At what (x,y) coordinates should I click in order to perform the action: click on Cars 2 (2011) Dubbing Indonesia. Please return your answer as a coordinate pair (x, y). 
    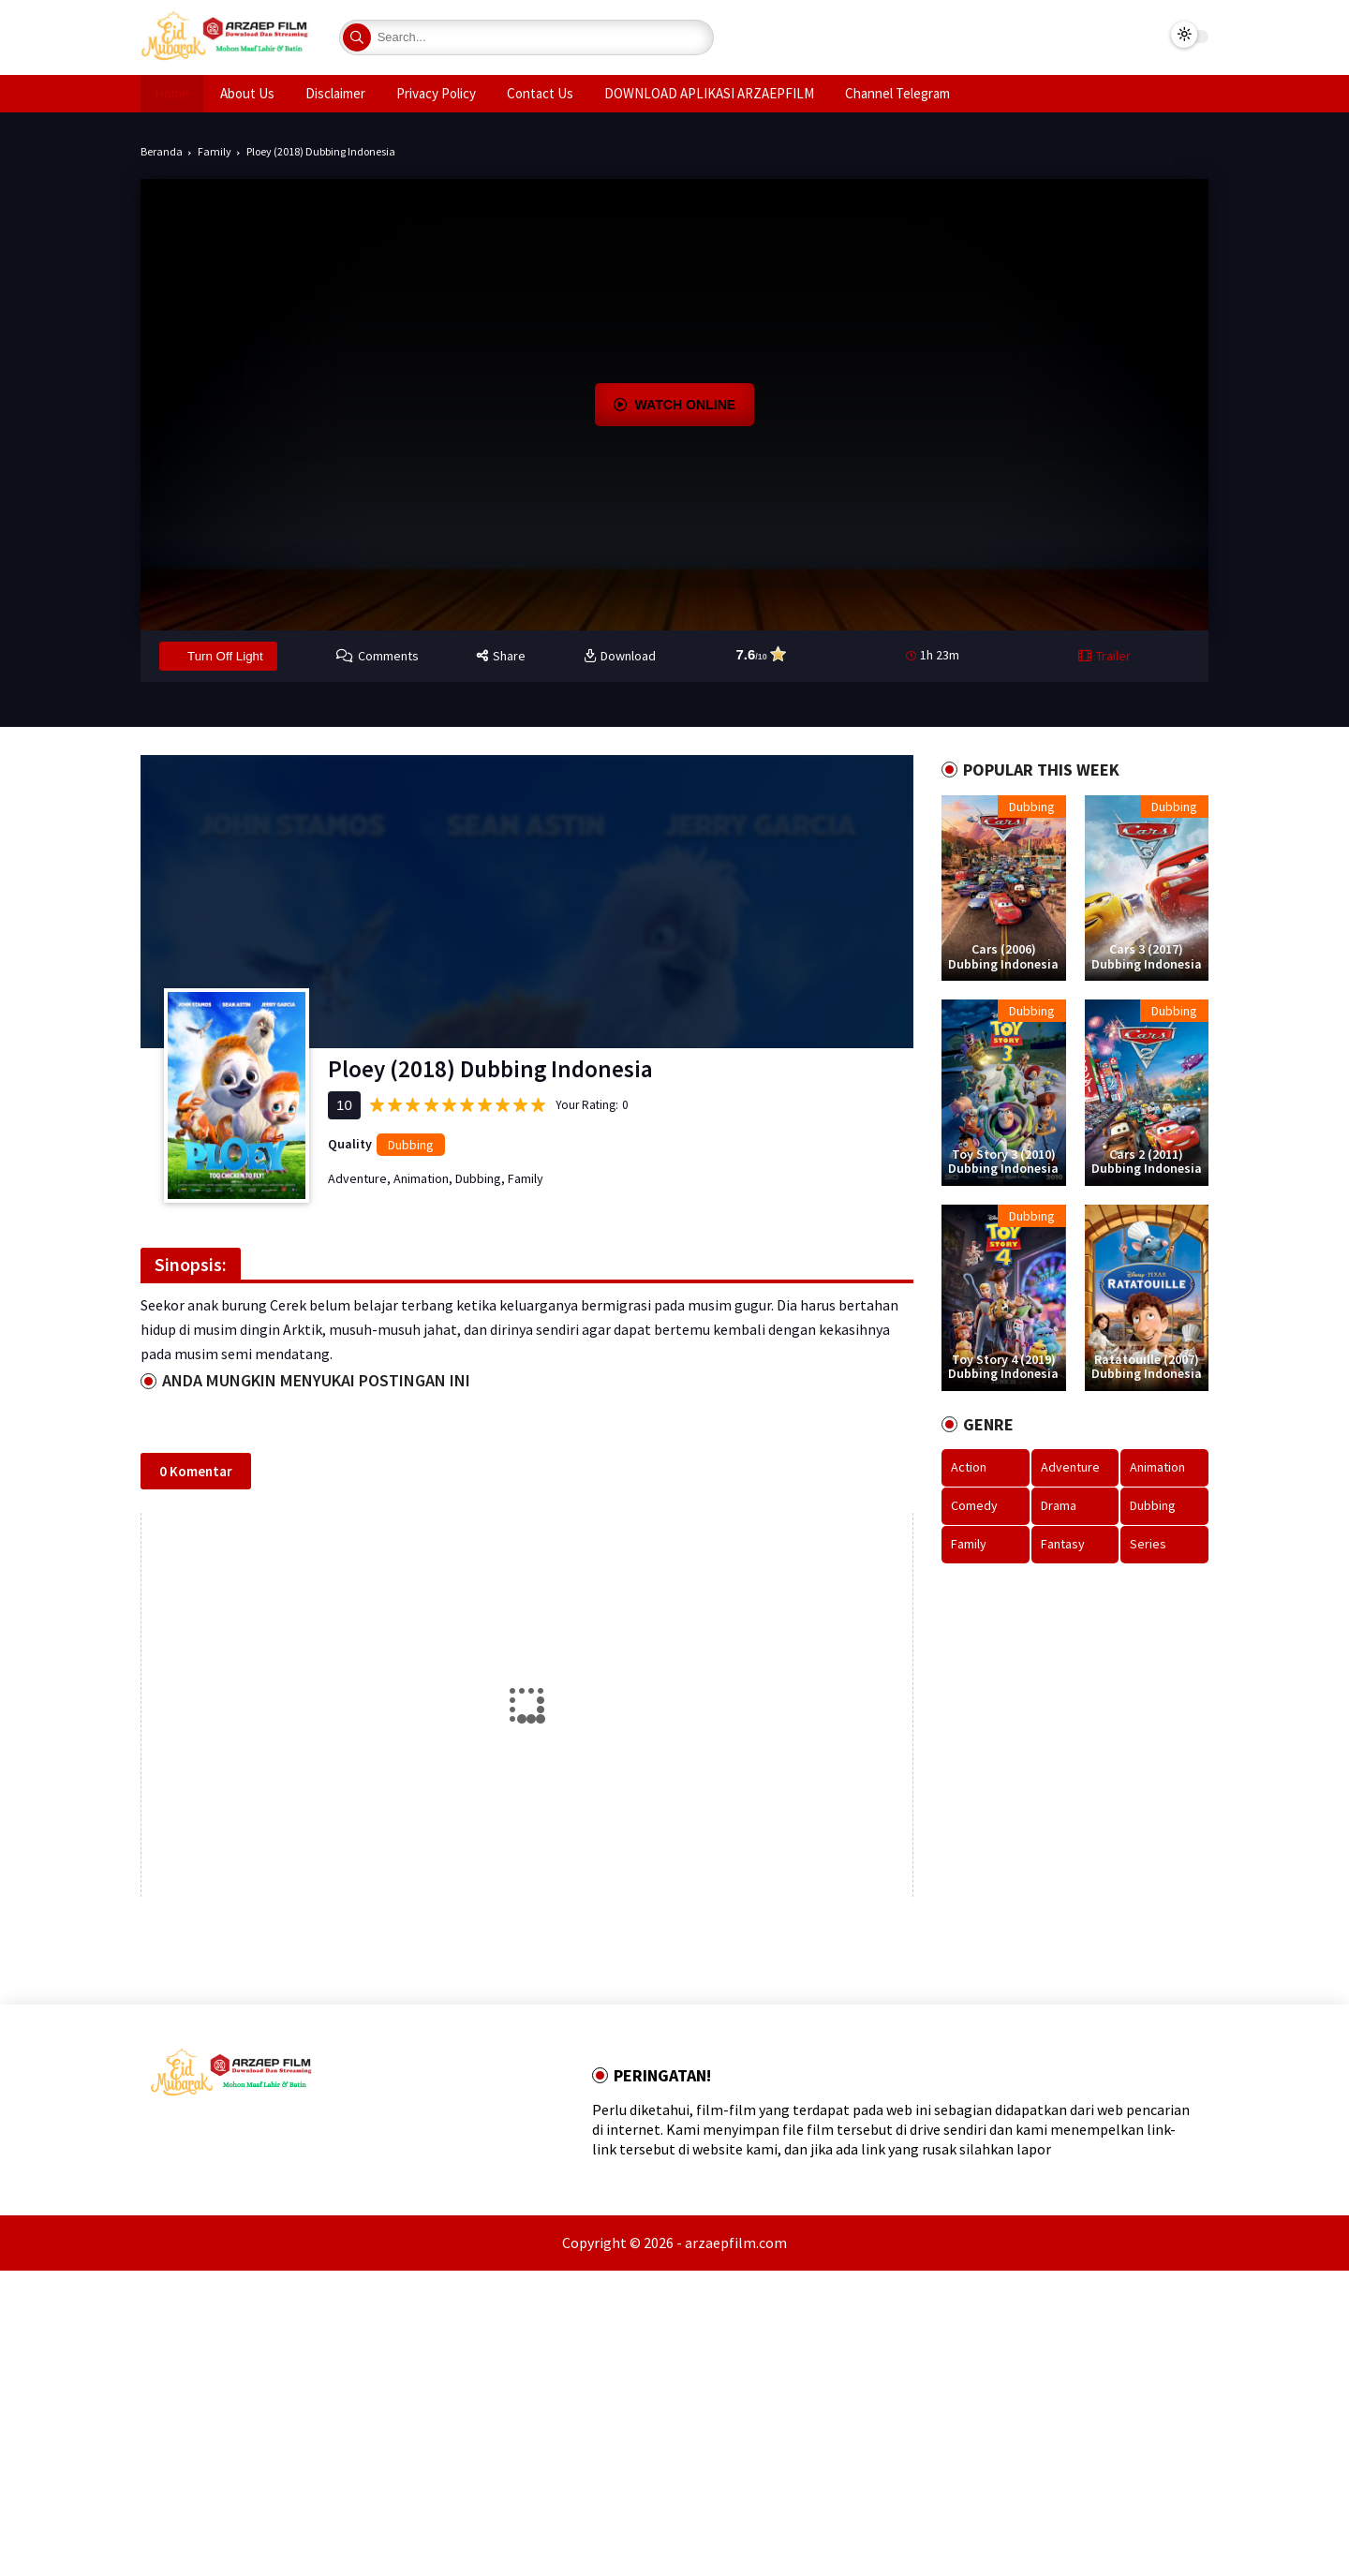
    Looking at the image, I should click on (1146, 1162).